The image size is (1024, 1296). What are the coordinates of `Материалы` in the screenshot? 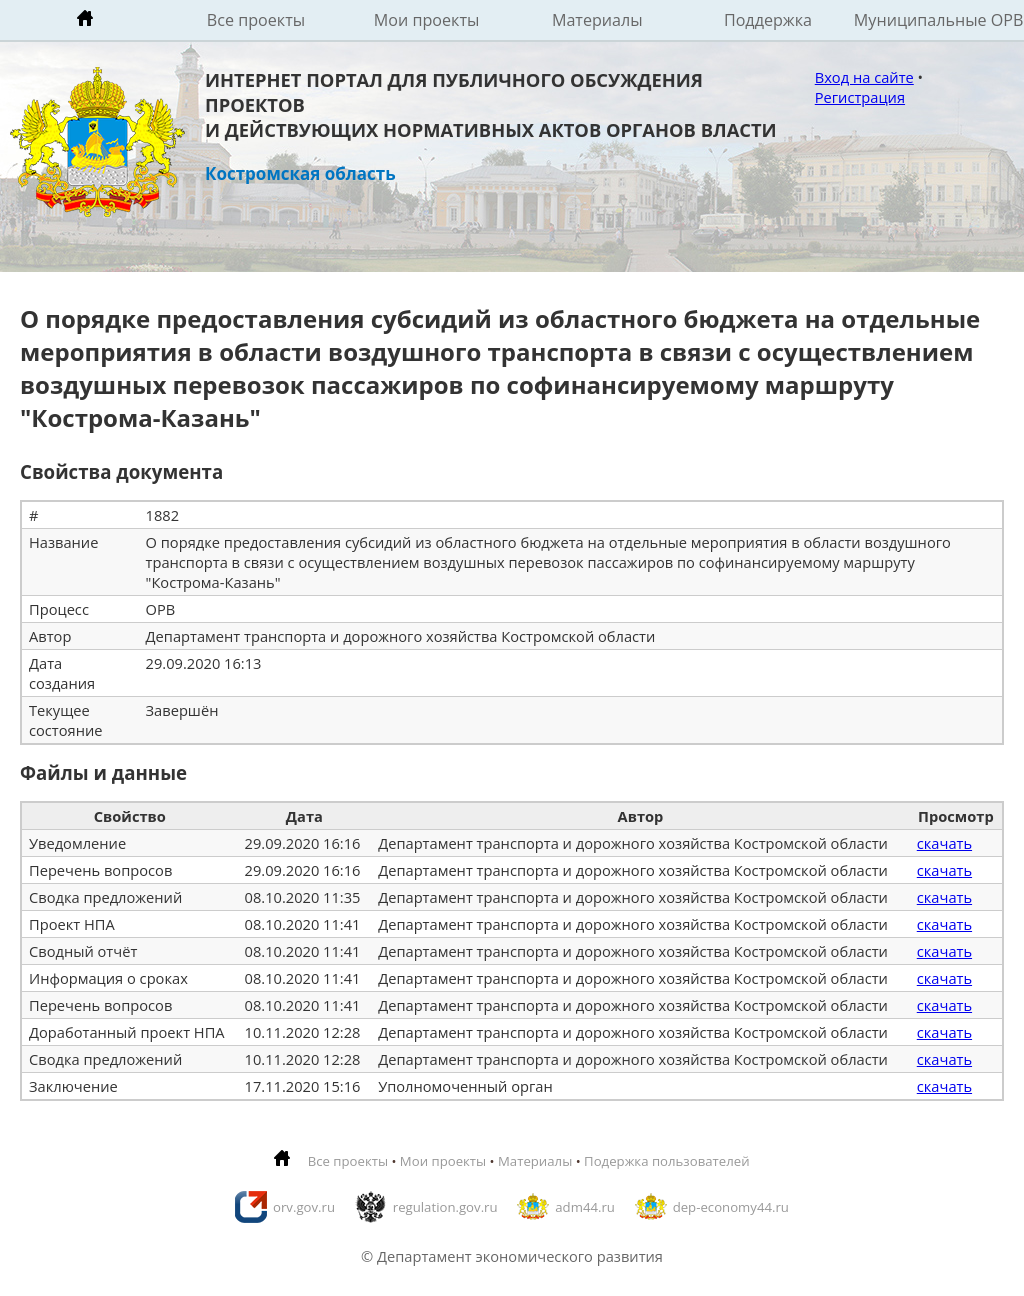 It's located at (597, 20).